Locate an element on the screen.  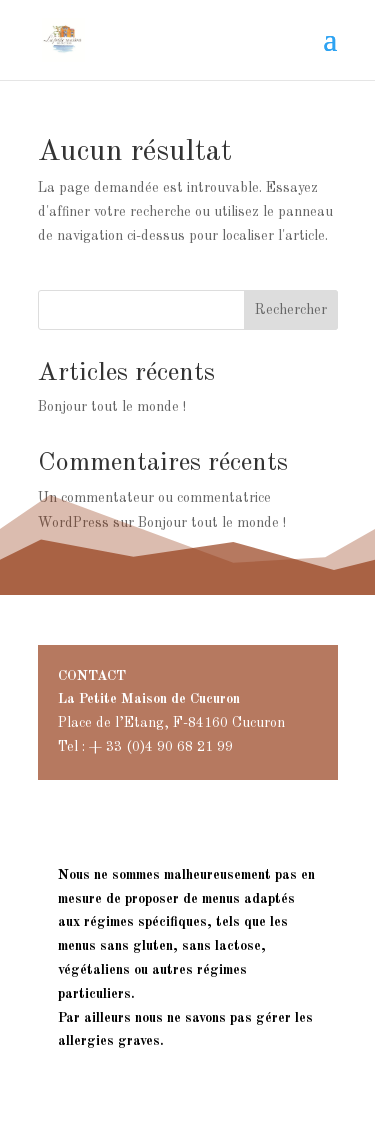
Bonjour tout le monde ! is located at coordinates (112, 407).